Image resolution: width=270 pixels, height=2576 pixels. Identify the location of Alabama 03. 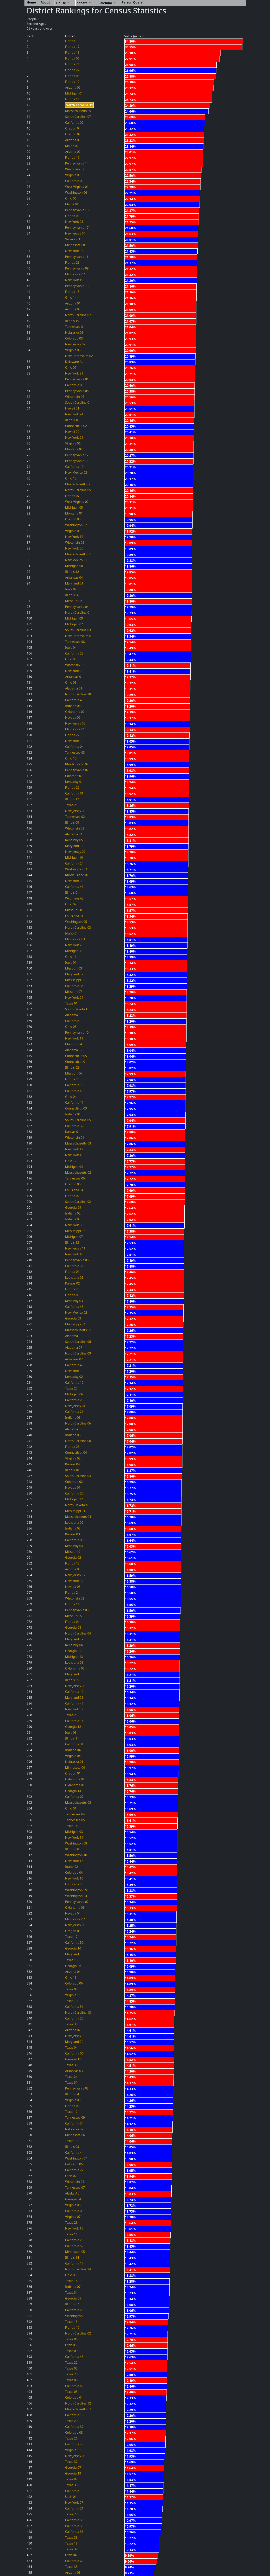
(73, 1015).